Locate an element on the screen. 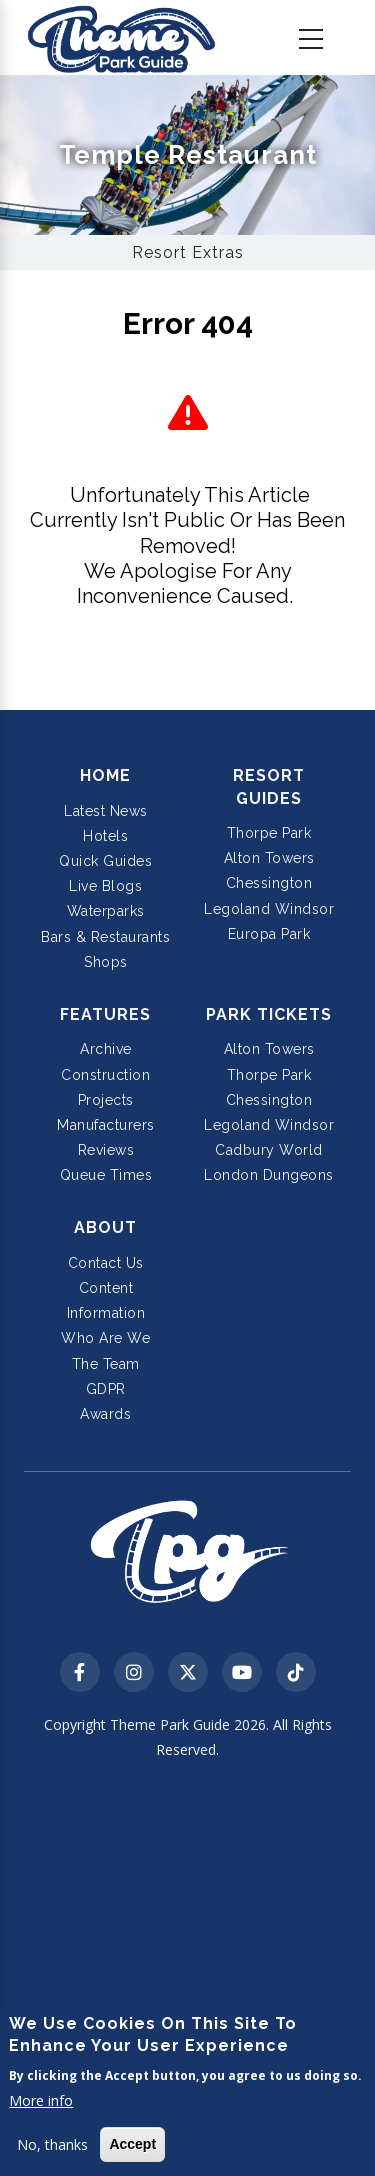 The height and width of the screenshot is (2176, 375). [Advertisement] is located at coordinates (187, 1970).